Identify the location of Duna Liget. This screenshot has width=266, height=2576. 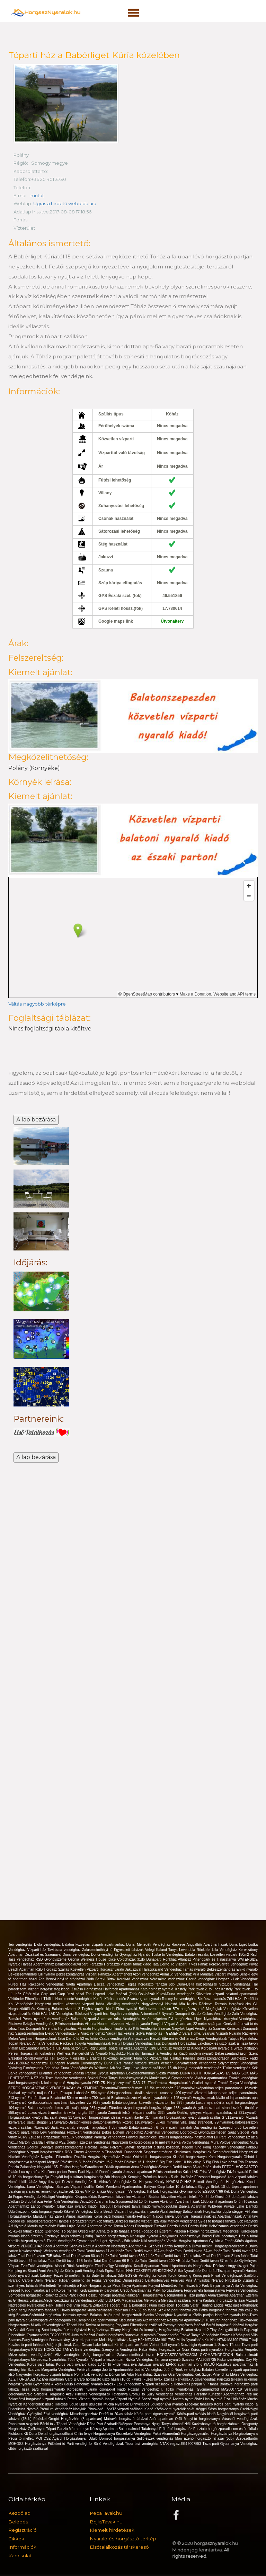
(238, 1944).